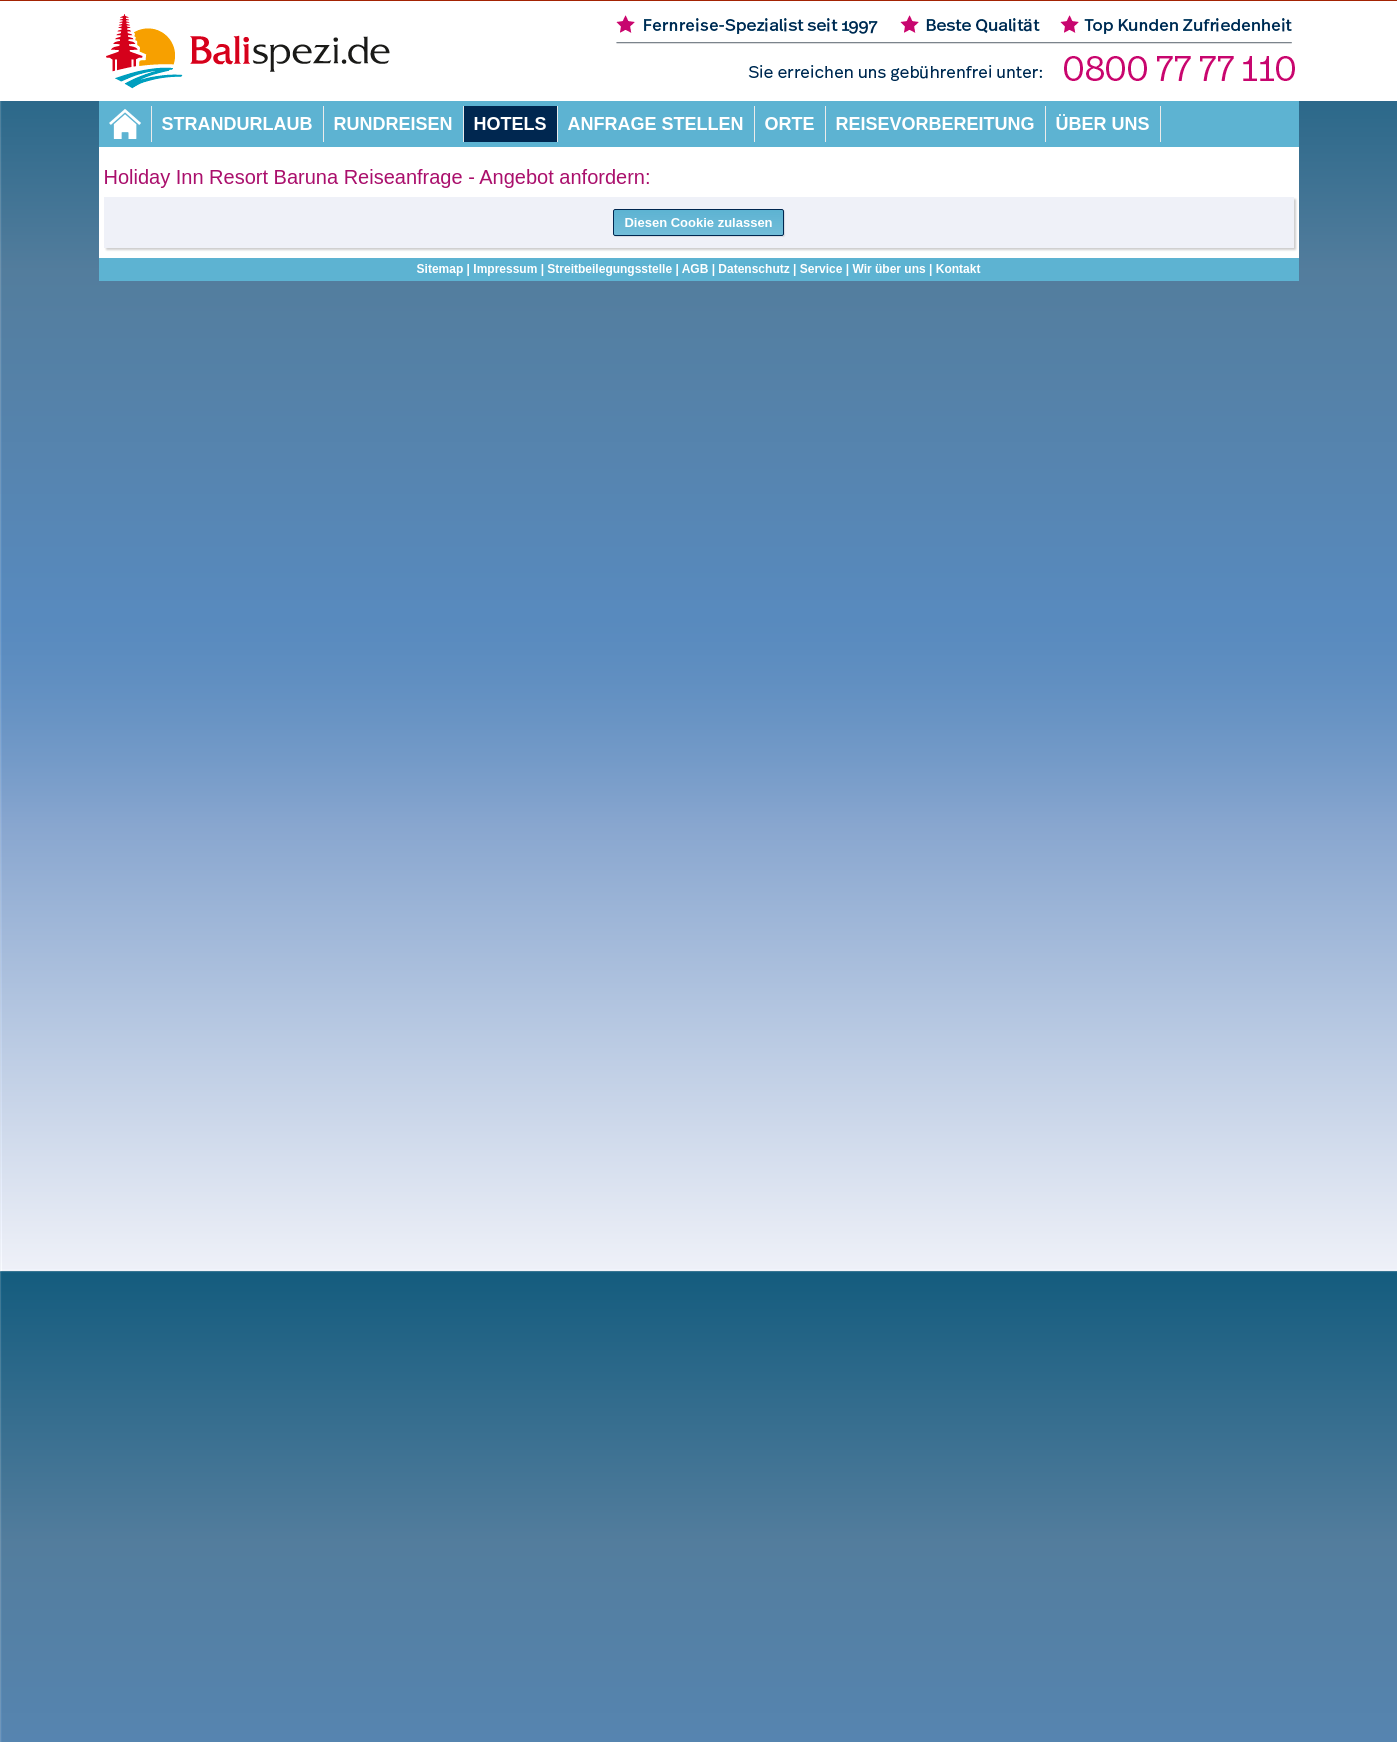  Describe the element at coordinates (698, 222) in the screenshot. I see `Diesen Cookie zulassen` at that location.